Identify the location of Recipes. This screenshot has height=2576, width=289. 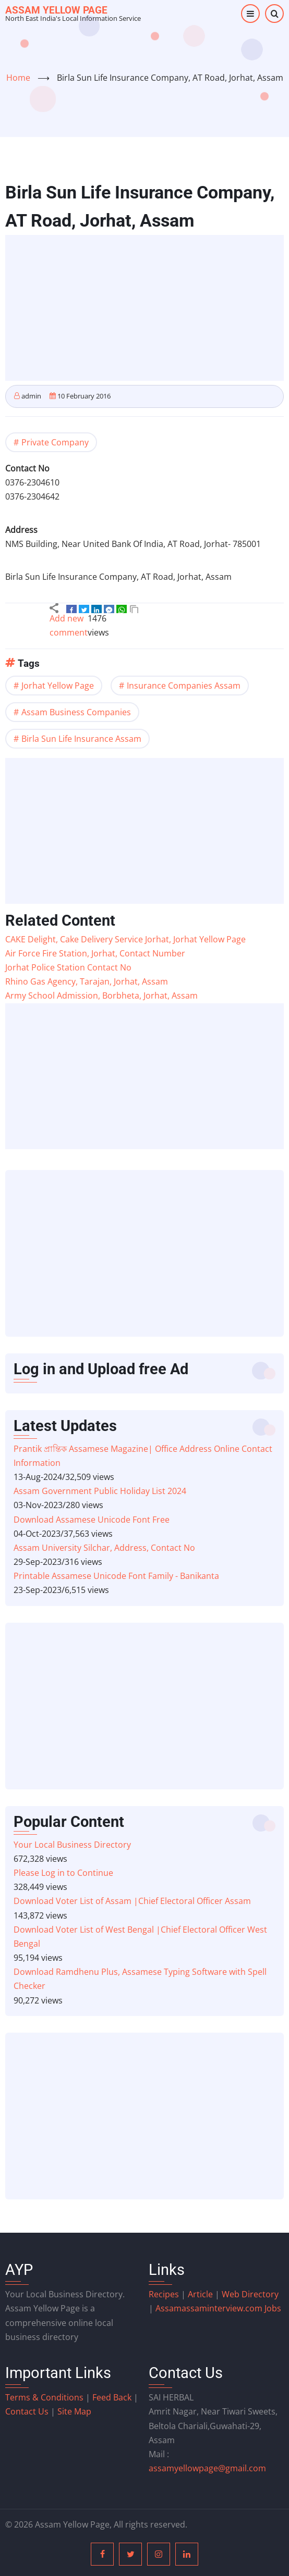
(165, 2294).